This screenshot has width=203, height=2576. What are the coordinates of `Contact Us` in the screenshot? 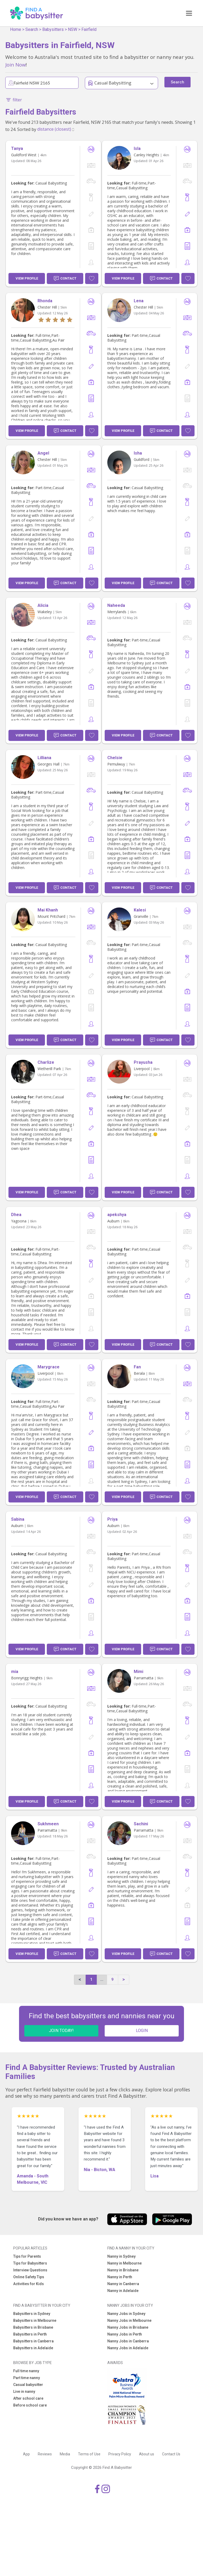 It's located at (171, 2454).